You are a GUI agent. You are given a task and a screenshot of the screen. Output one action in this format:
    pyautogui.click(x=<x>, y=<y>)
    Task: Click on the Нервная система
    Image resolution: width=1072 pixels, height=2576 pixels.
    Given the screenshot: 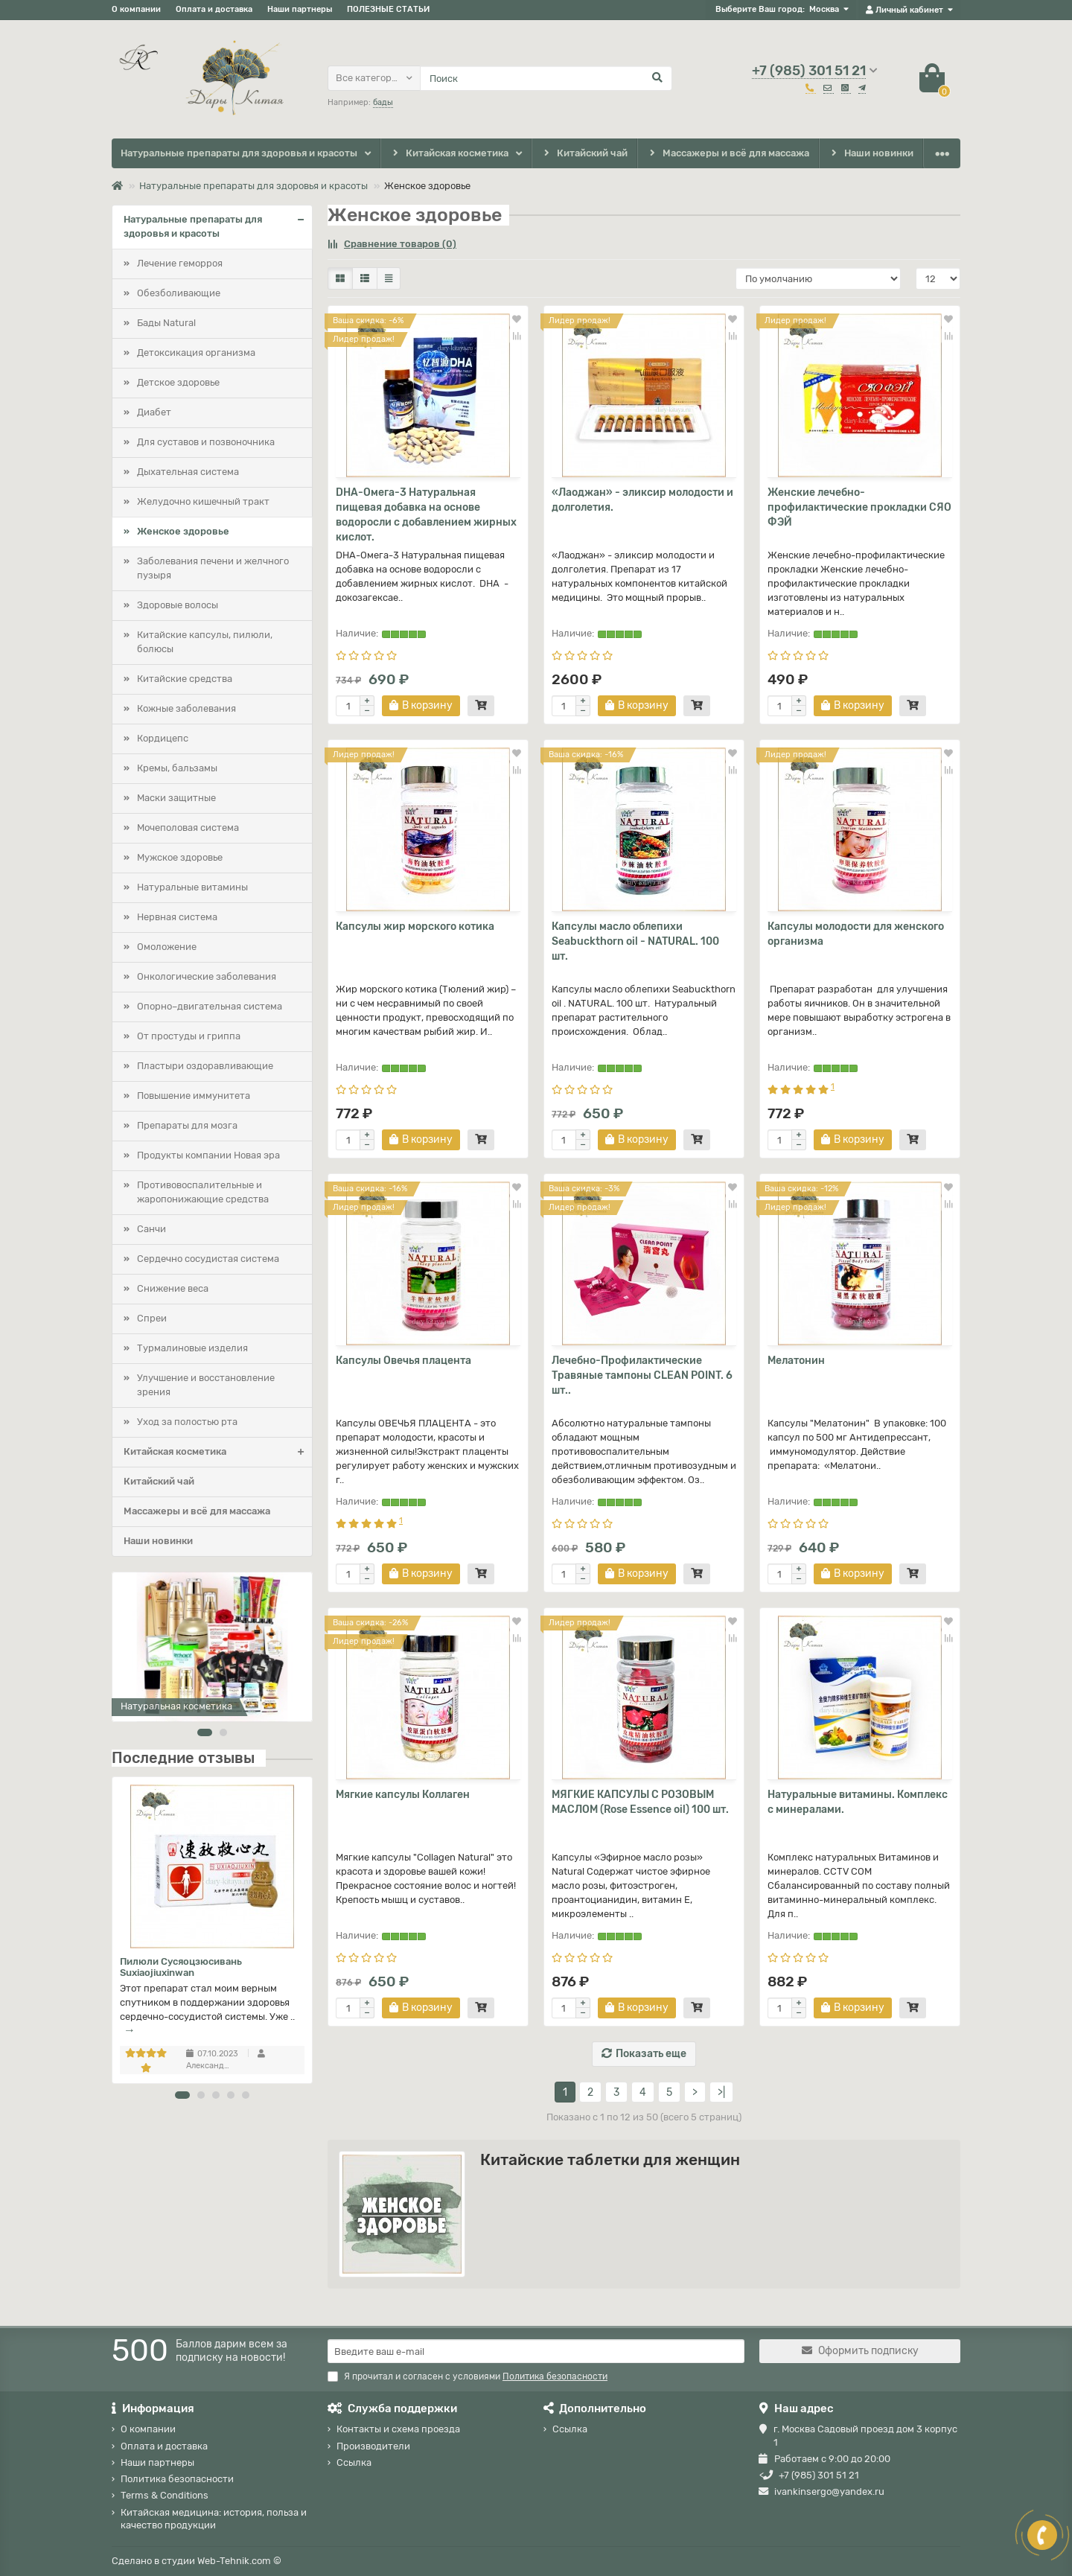 What is the action you would take?
    pyautogui.click(x=177, y=916)
    